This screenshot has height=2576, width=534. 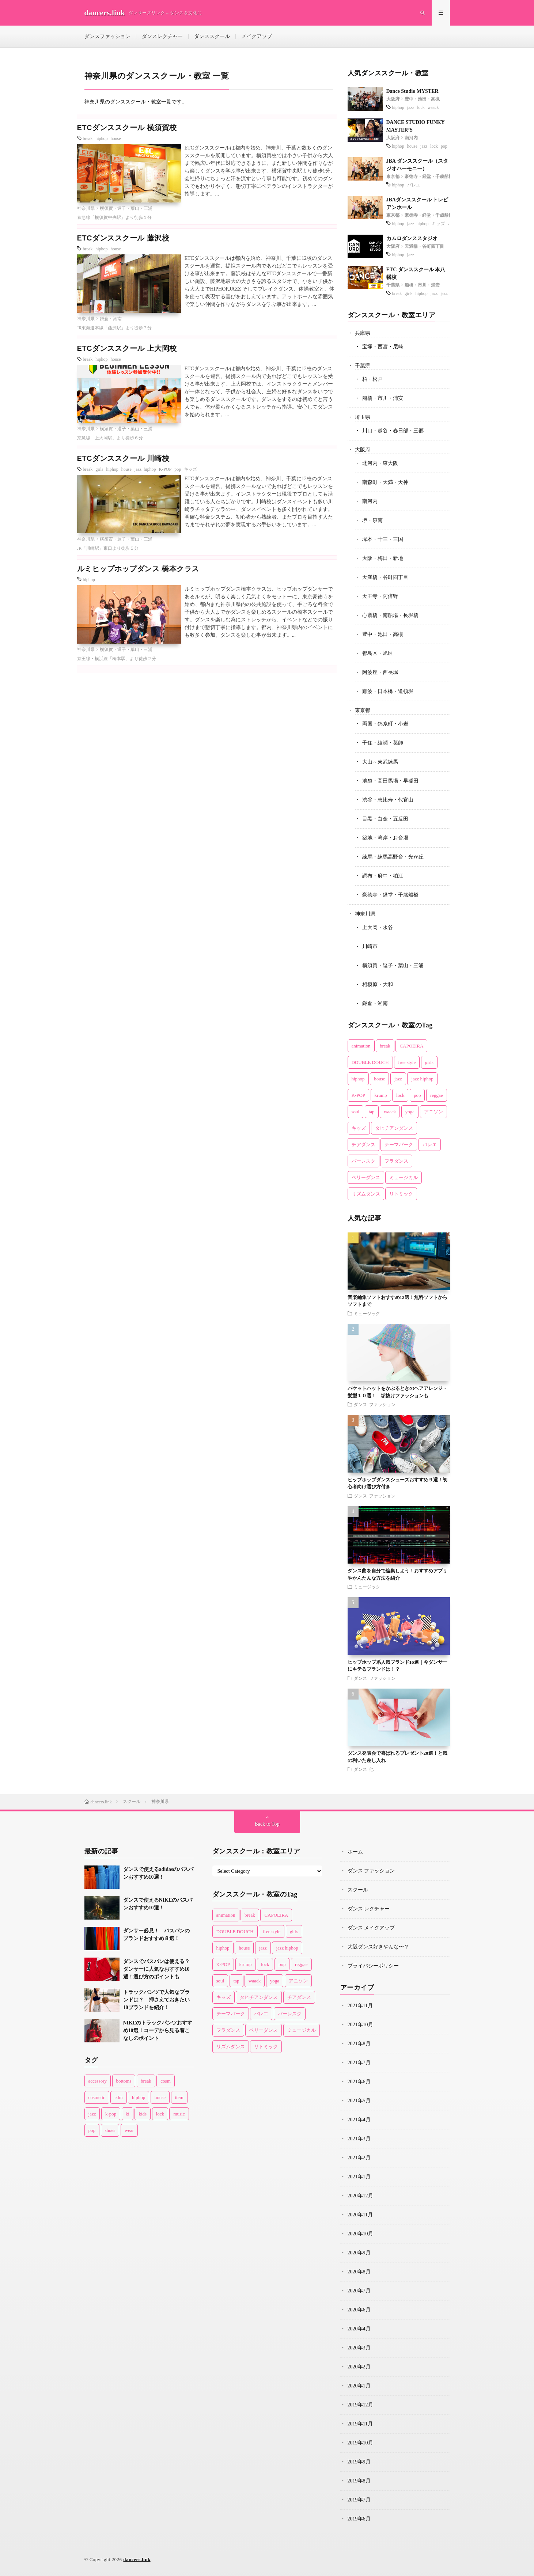 I want to click on 2019年9月, so click(x=359, y=2462).